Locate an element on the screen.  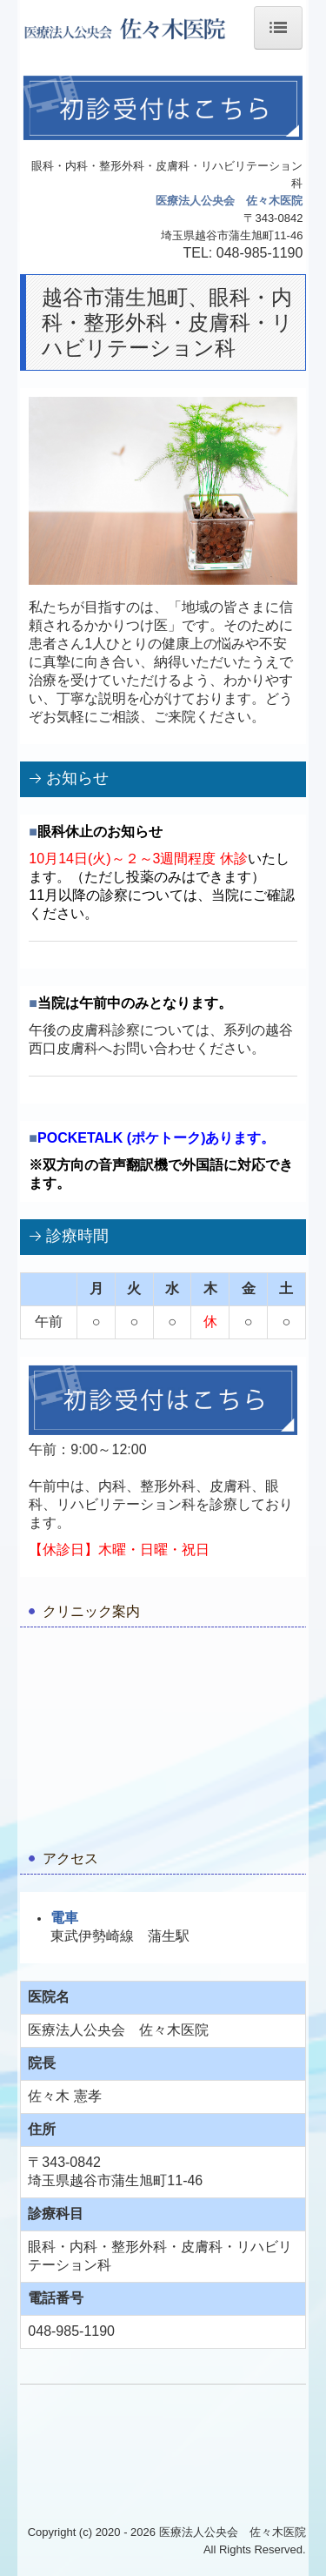
048-985-1190 is located at coordinates (259, 252).